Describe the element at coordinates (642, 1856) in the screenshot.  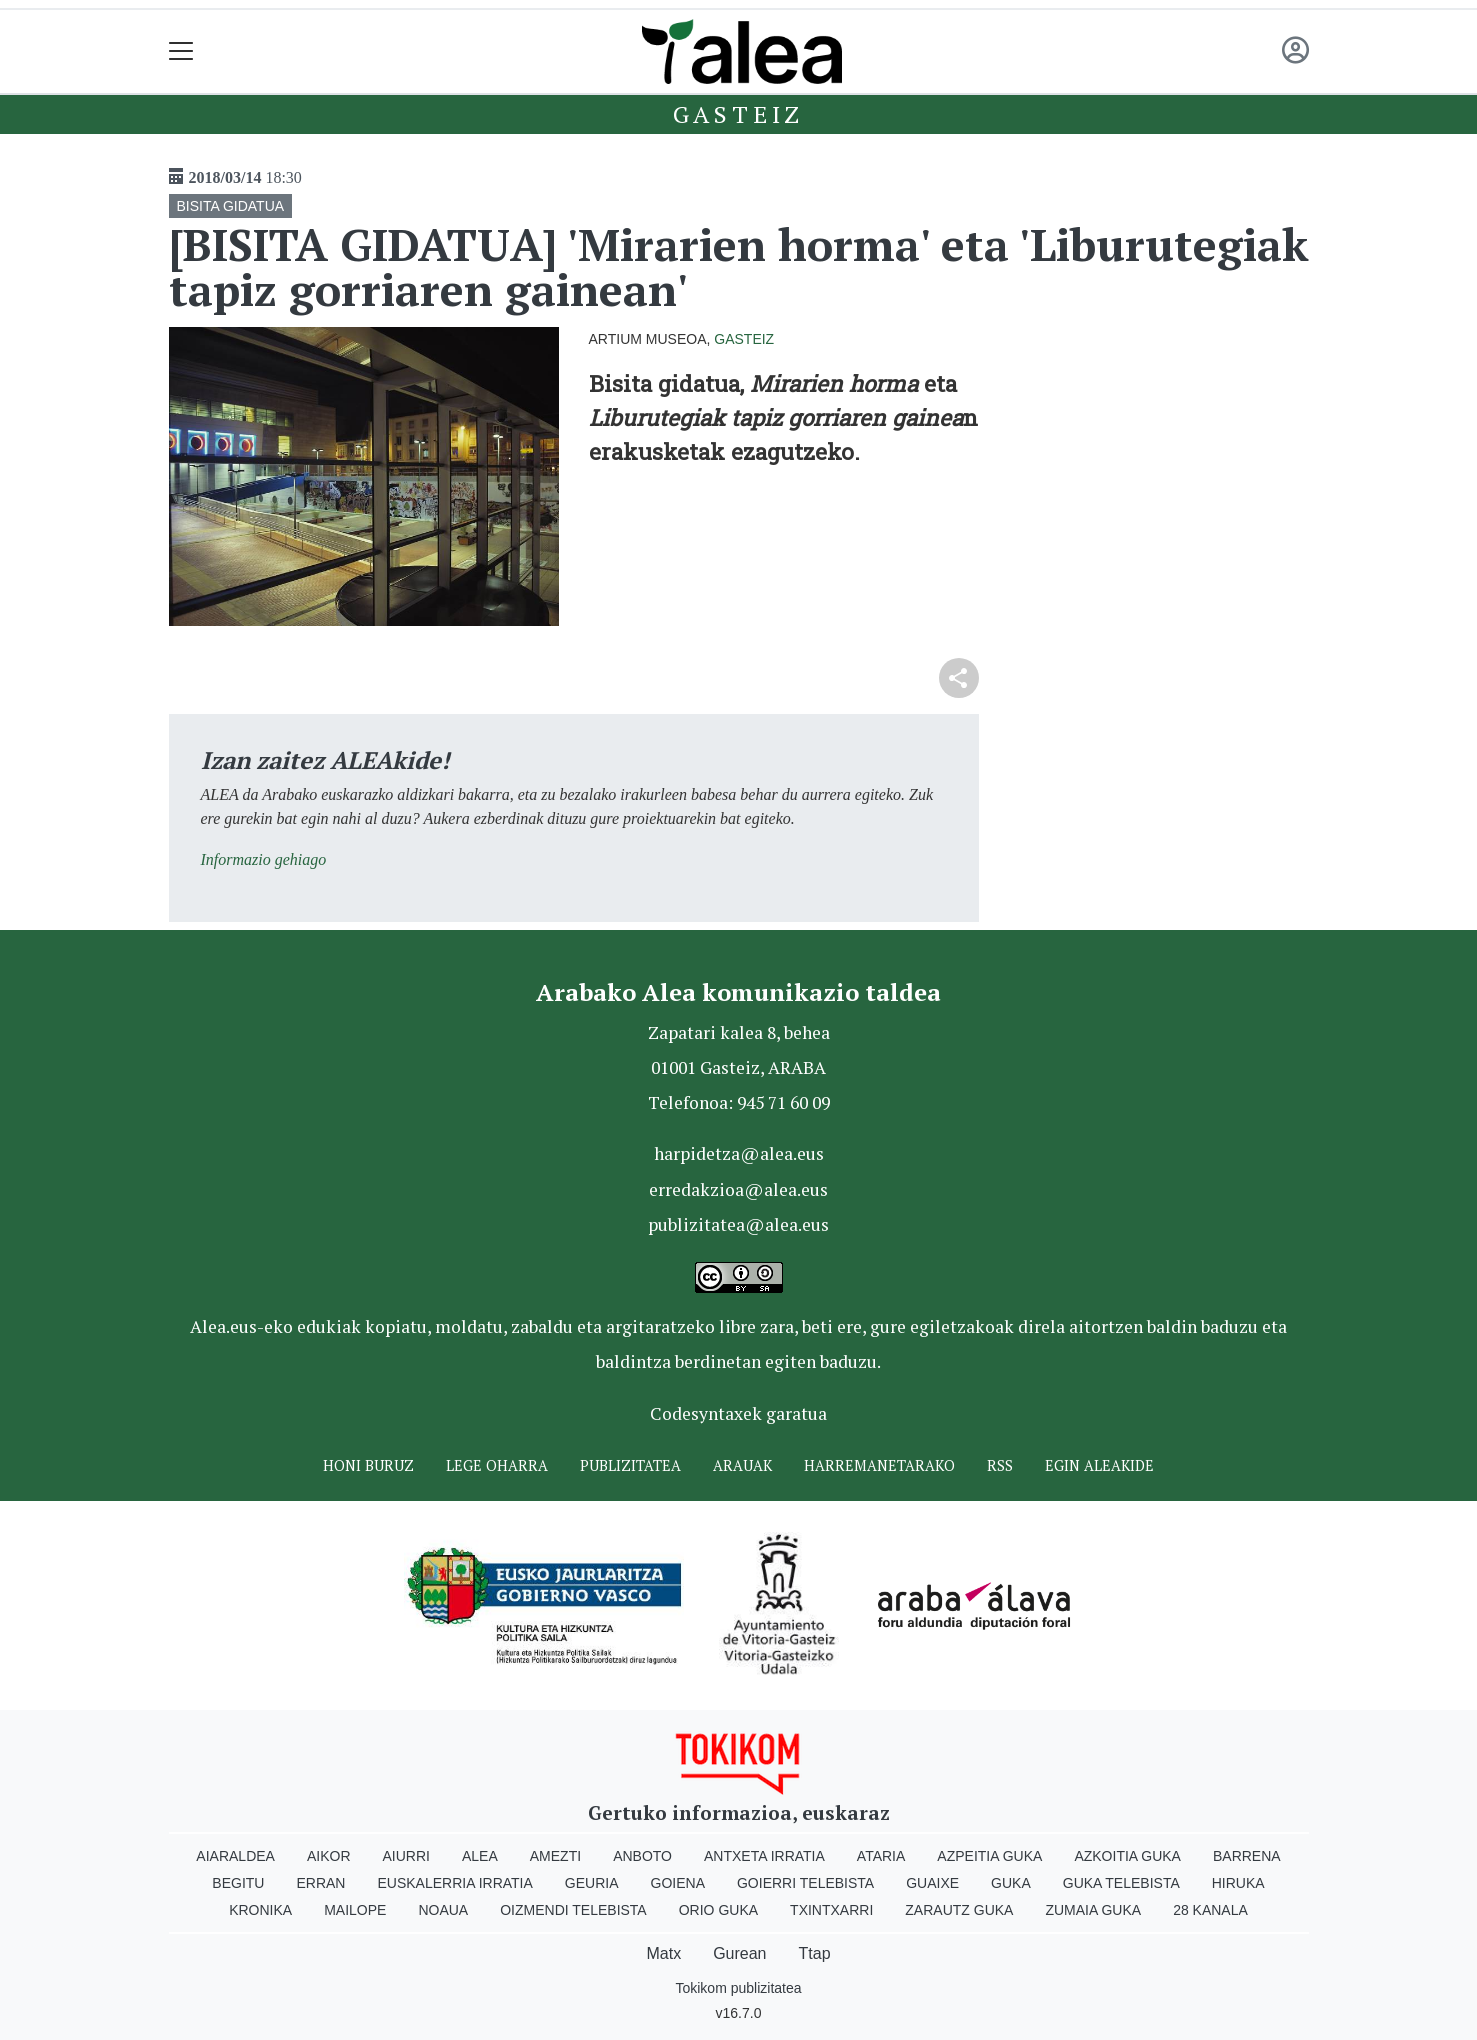
I see `Anboto` at that location.